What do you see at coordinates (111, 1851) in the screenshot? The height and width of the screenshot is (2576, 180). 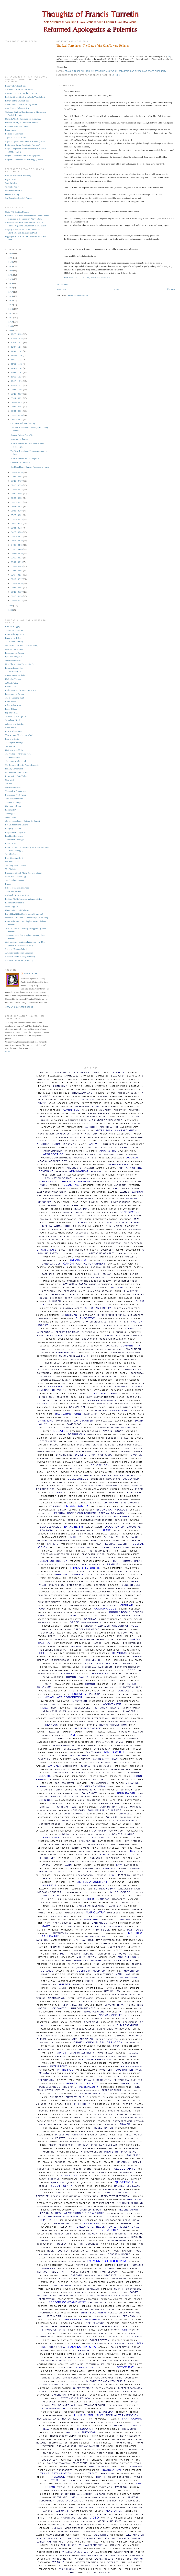 I see `Kingdom Through Covenant` at bounding box center [111, 1851].